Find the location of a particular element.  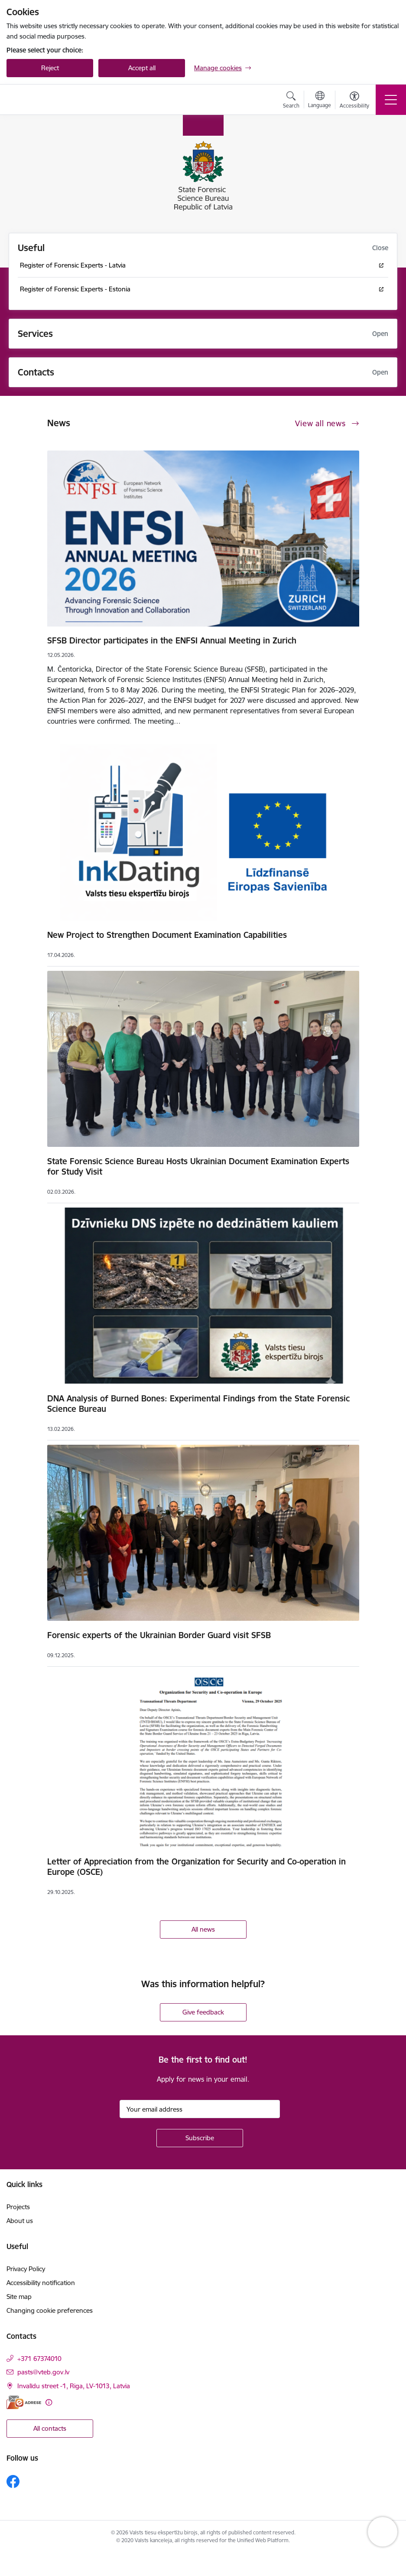

All contacts is located at coordinates (49, 2428).